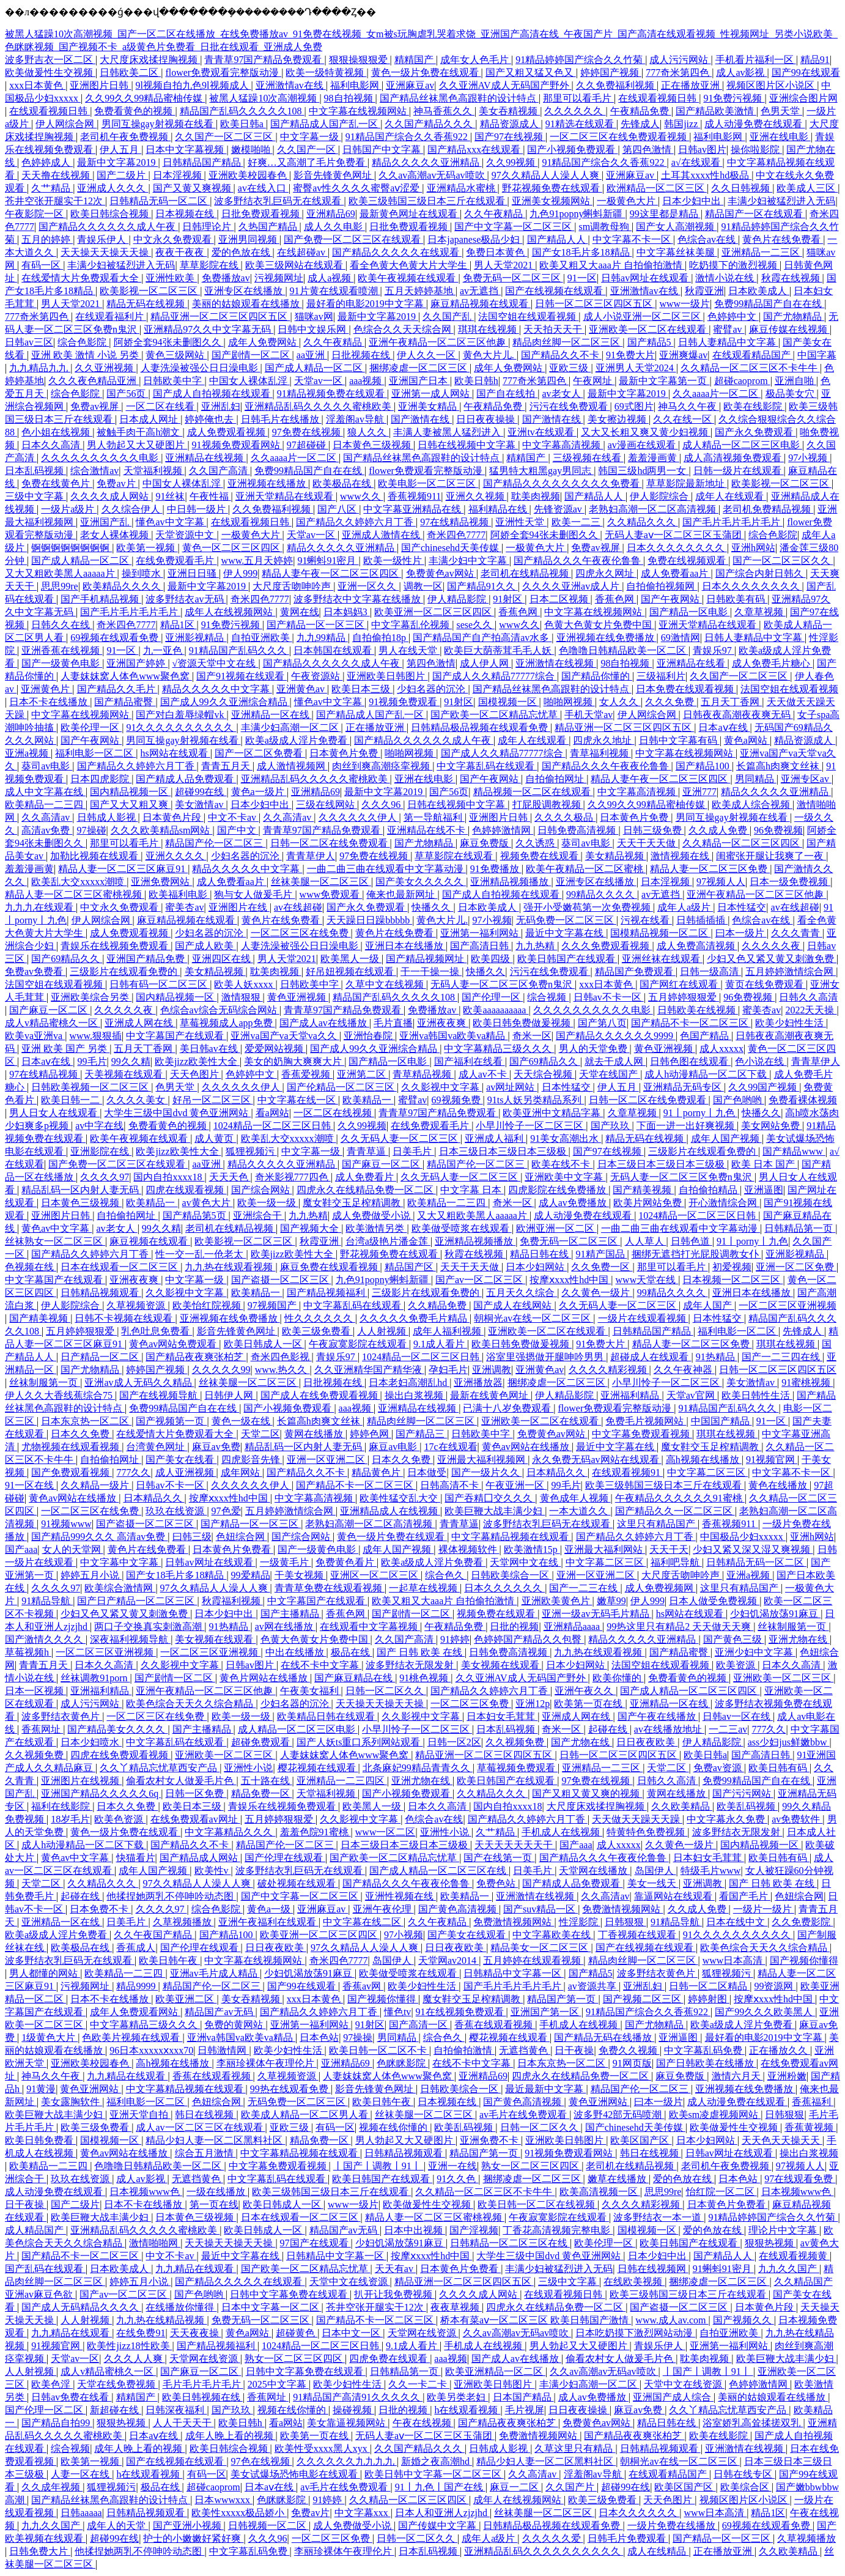 This screenshot has height=2576, width=845. I want to click on 丰满人妻被黑人猛烈进入, so click(448, 432).